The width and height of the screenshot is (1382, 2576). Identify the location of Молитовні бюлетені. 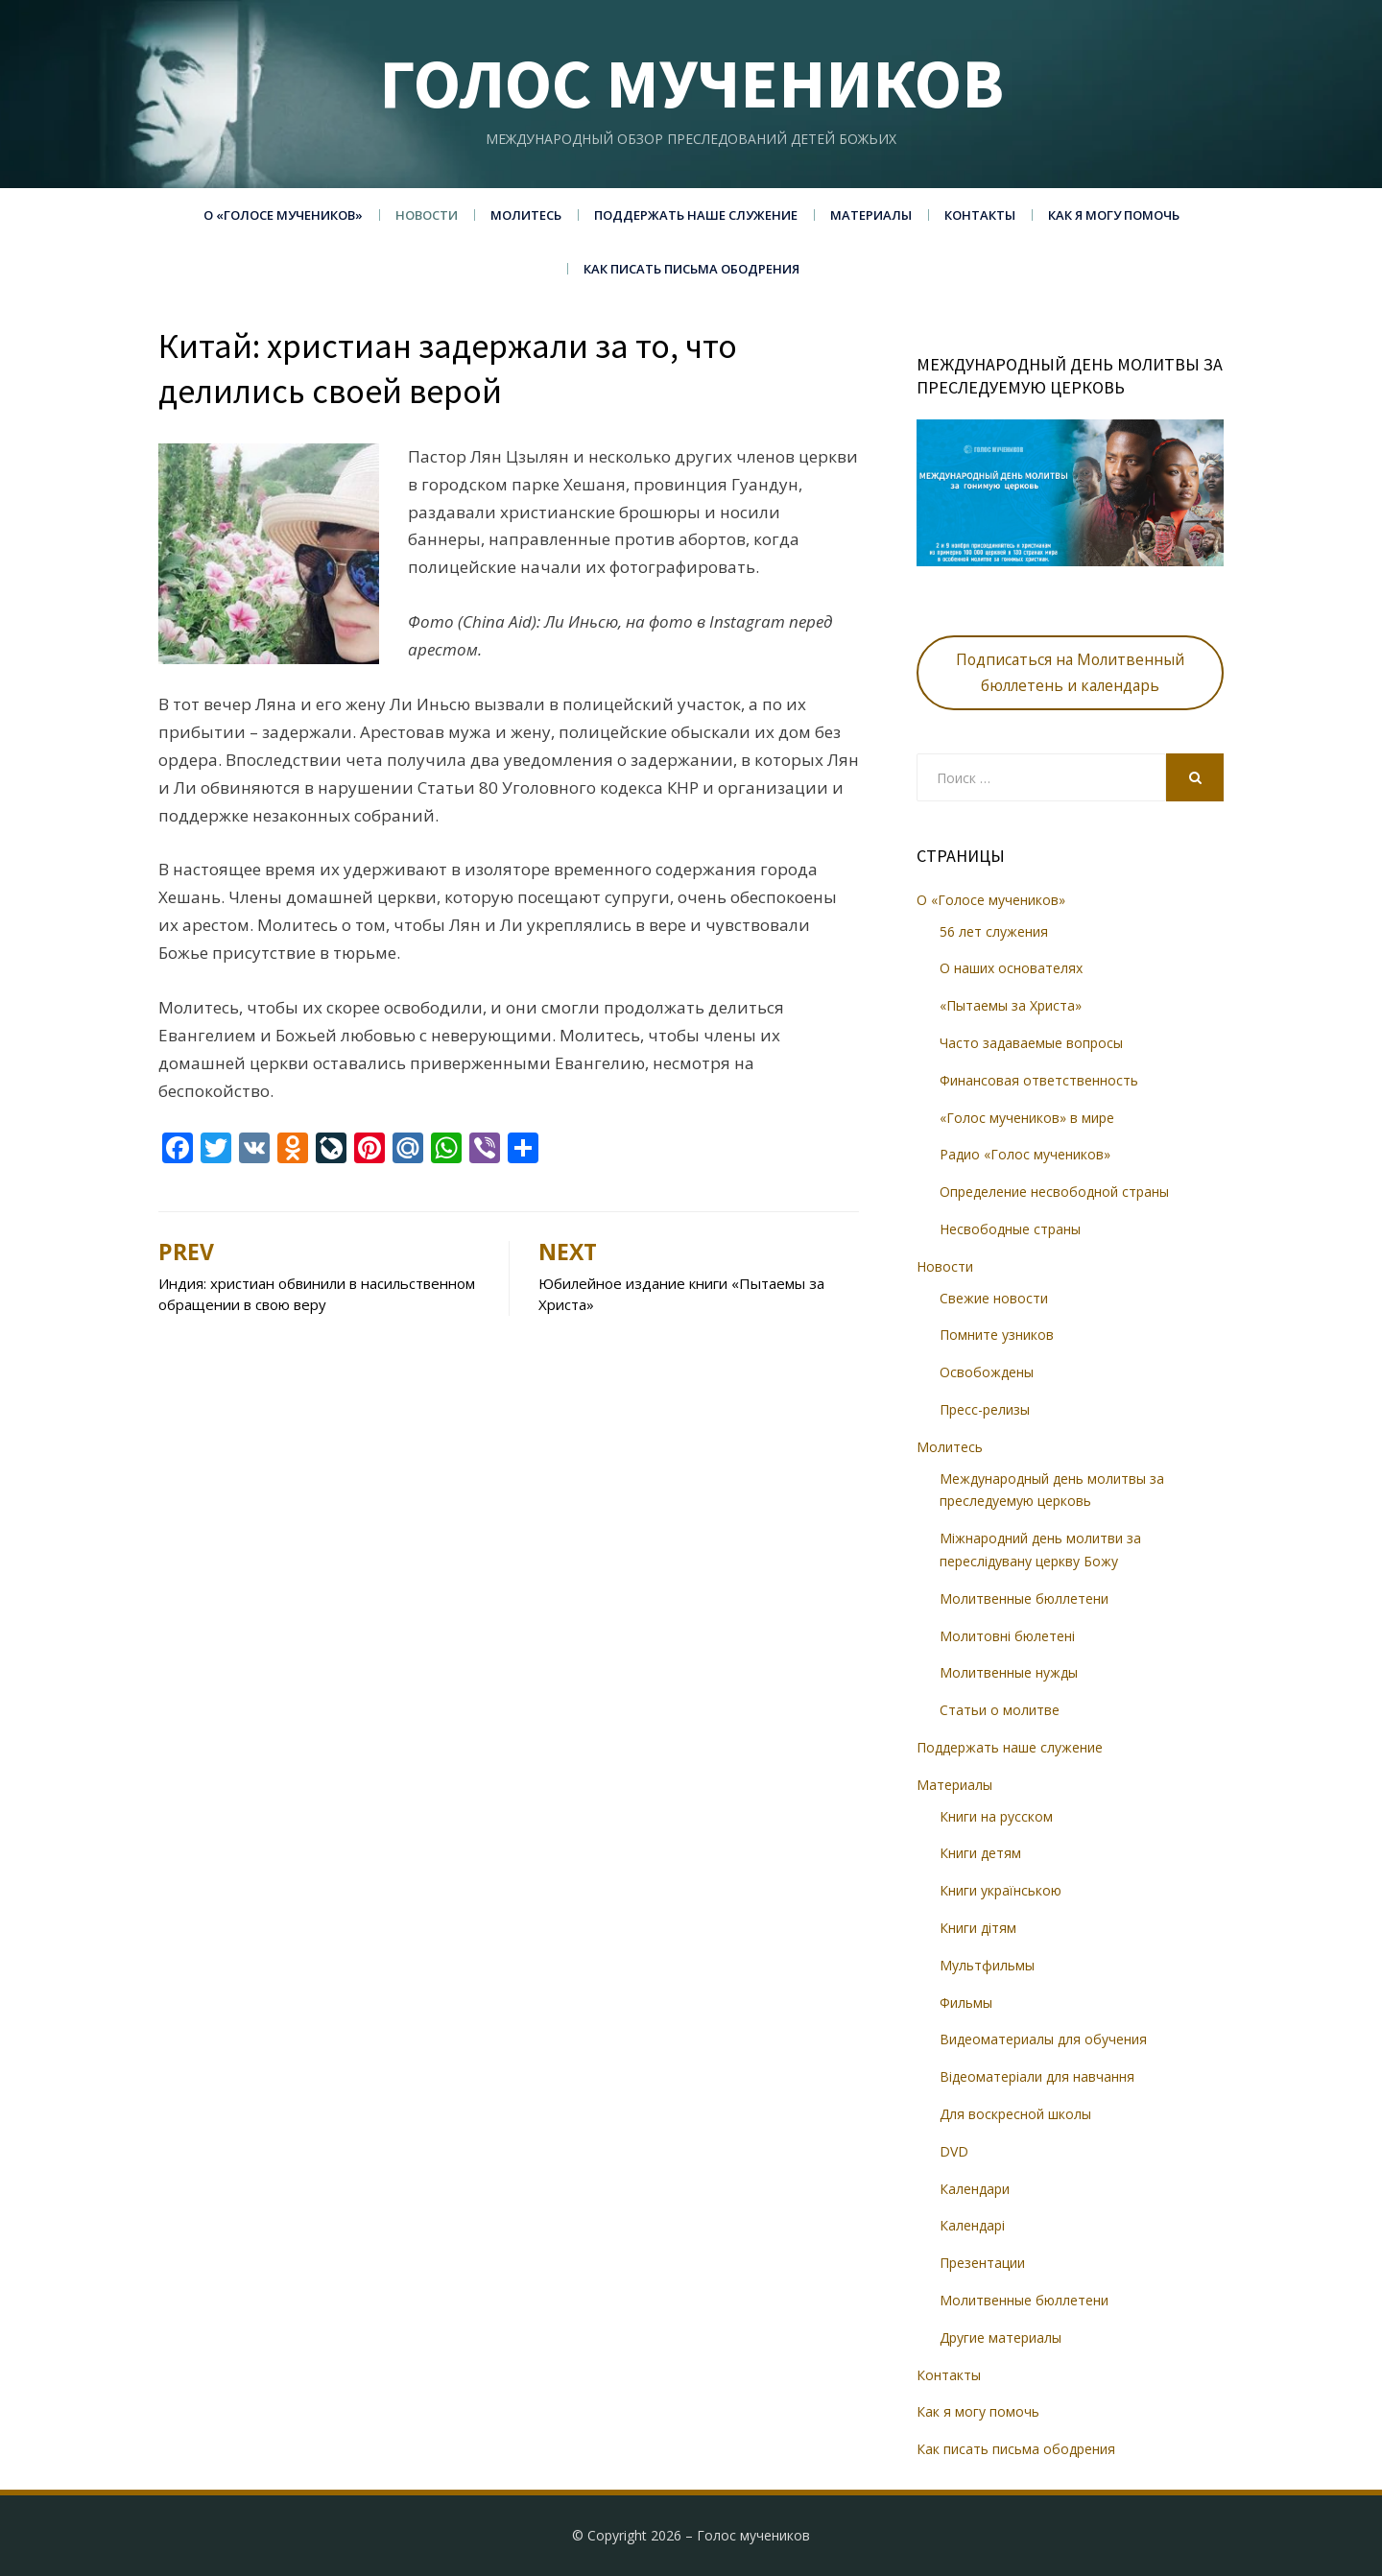
(1007, 1636).